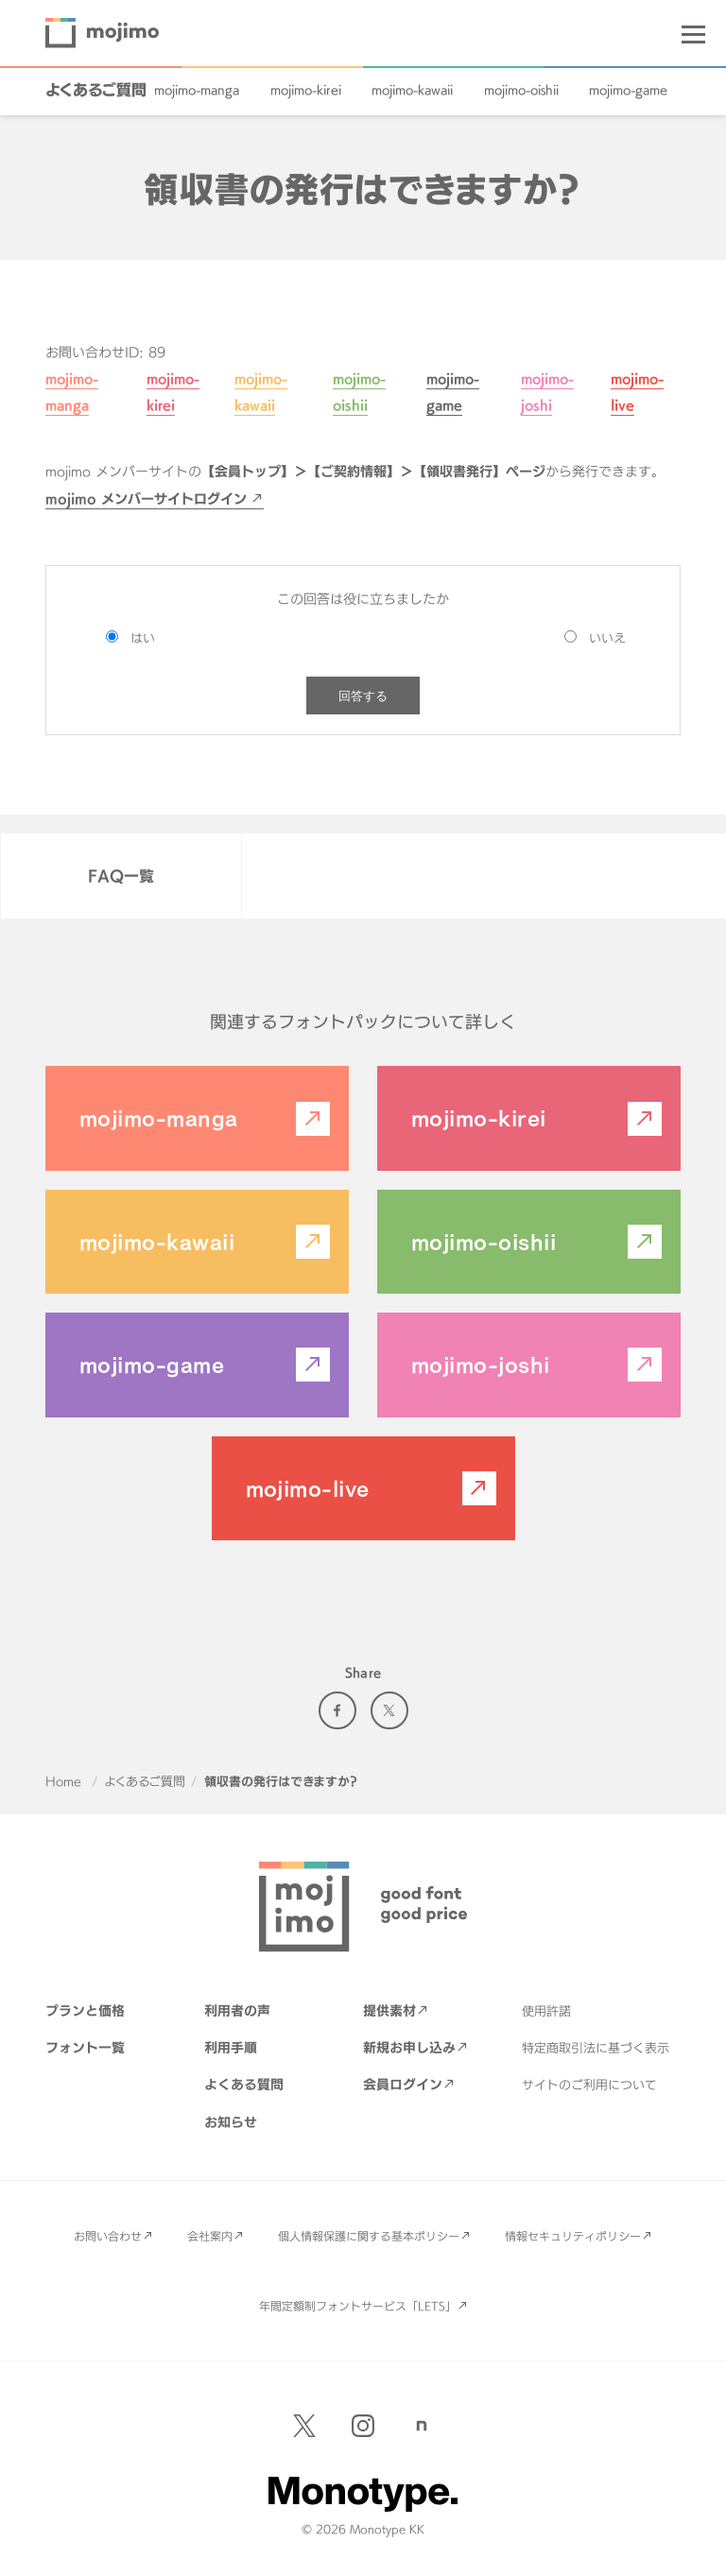 The image size is (726, 2576). Describe the element at coordinates (108, 2235) in the screenshot. I see `お問い合わせ` at that location.